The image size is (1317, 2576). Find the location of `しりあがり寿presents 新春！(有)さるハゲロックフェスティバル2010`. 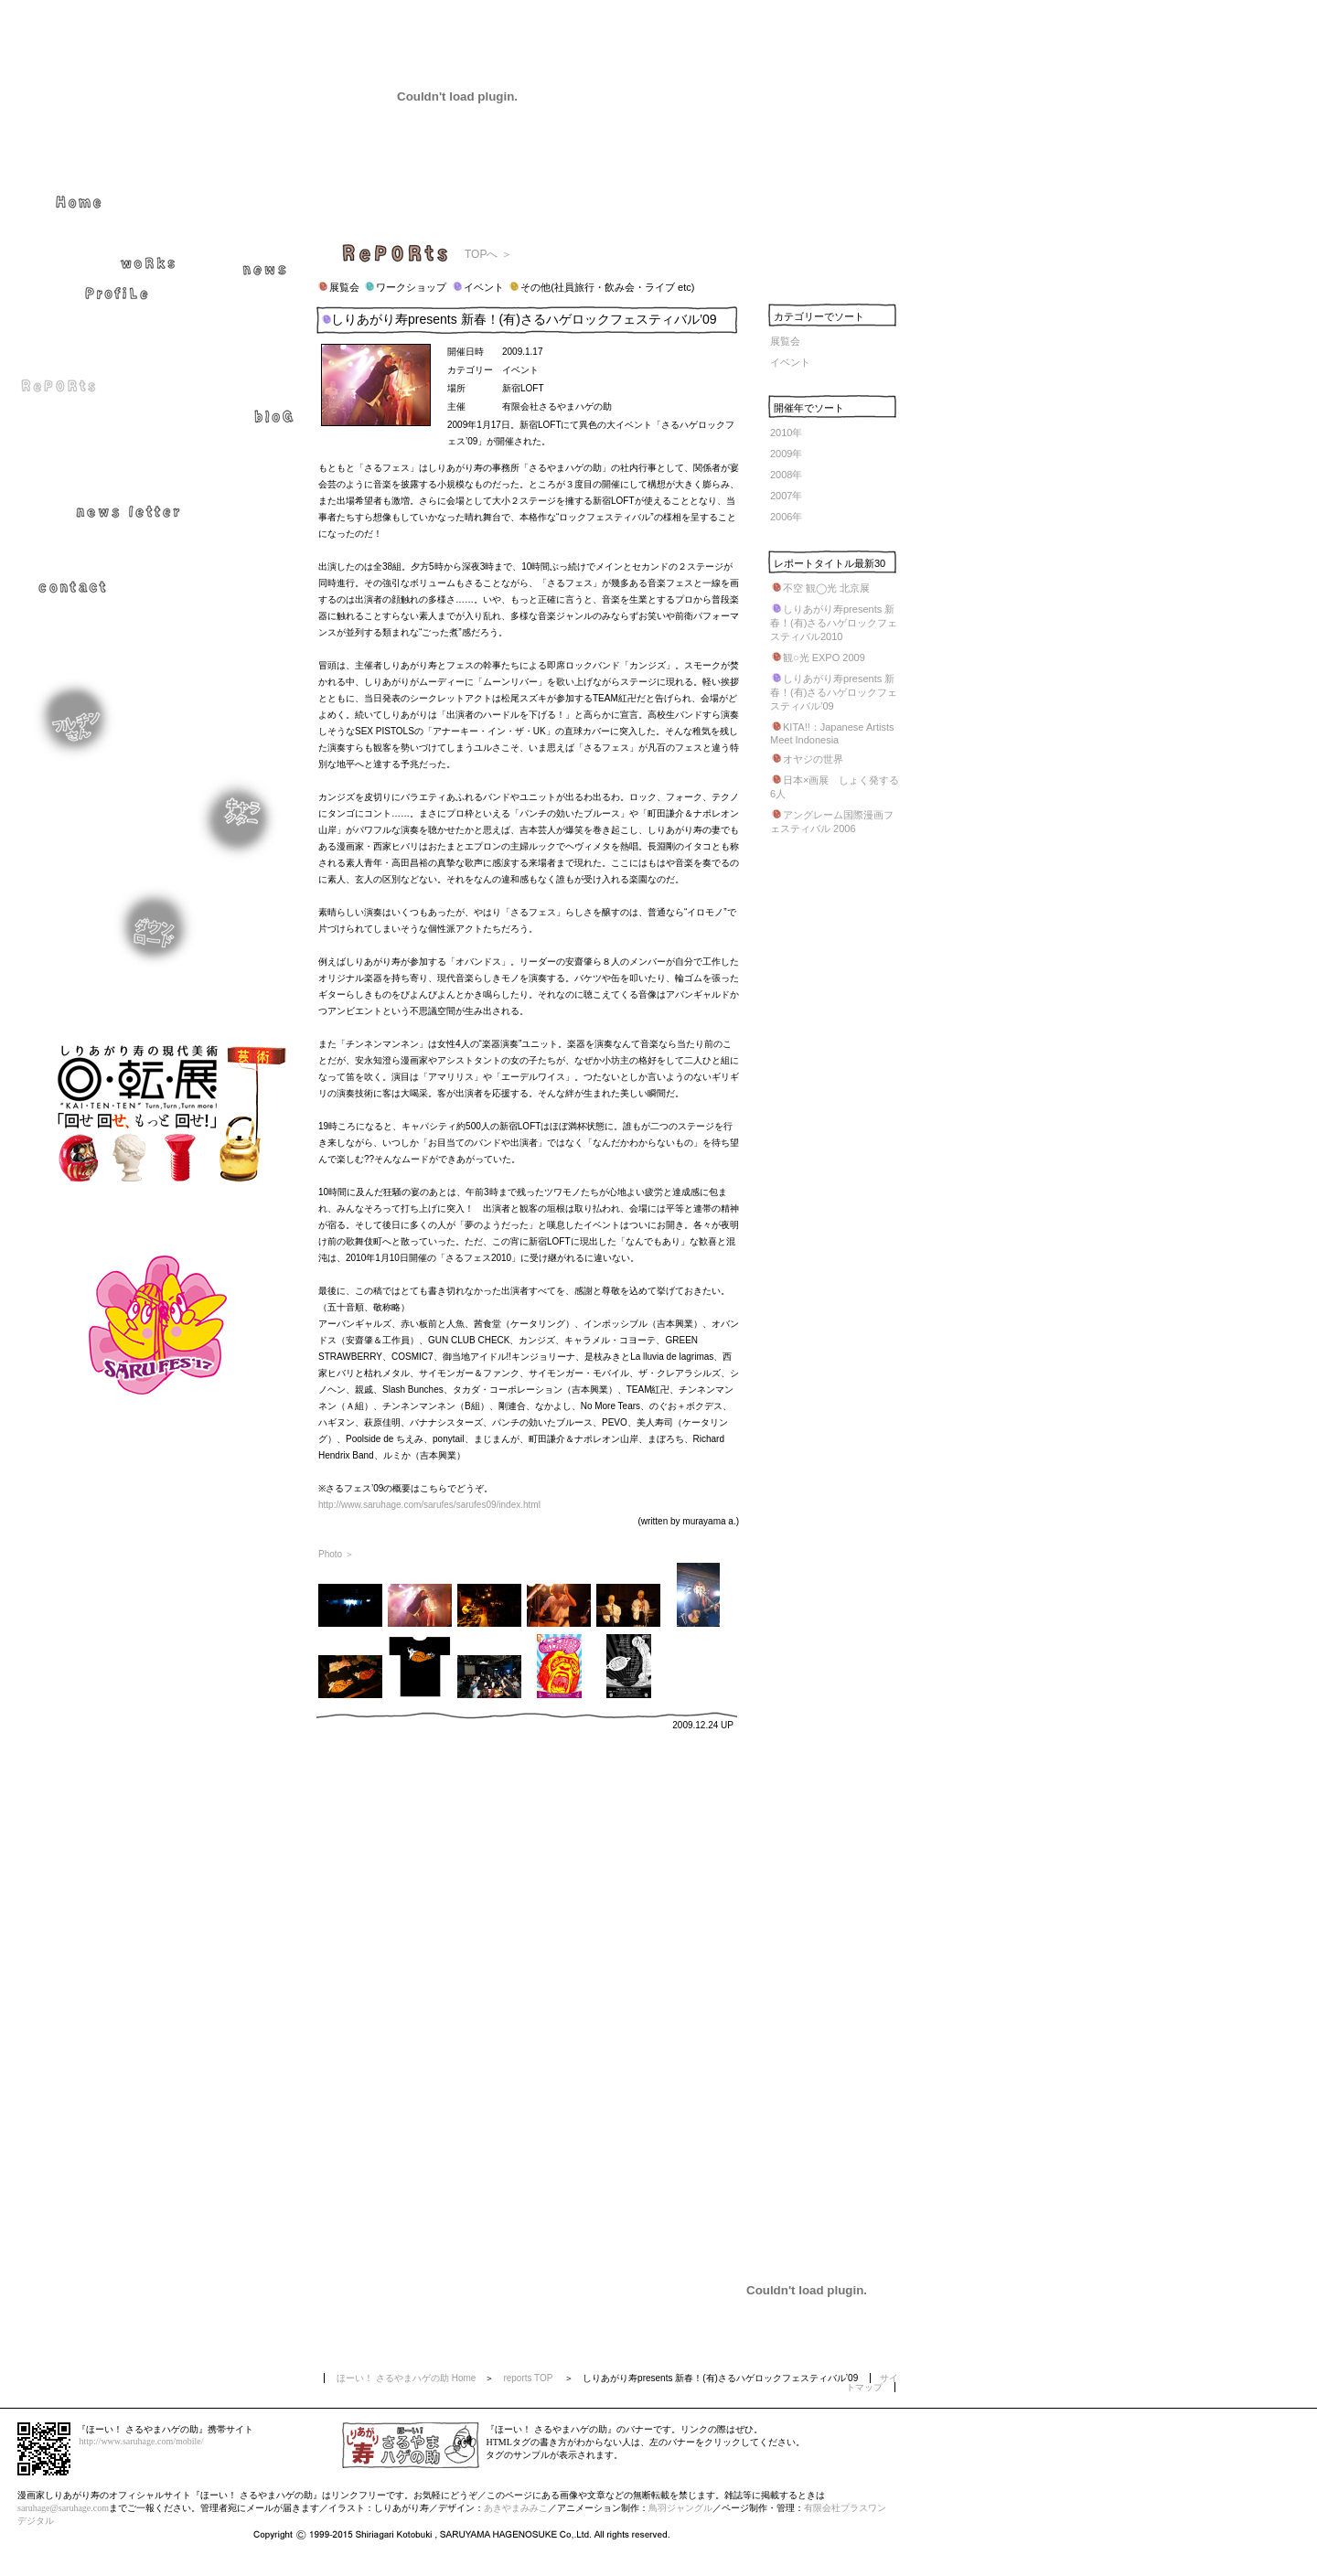

しりあがり寿presents 新春！(有)さるハゲロックフェスティバル2010 is located at coordinates (833, 623).